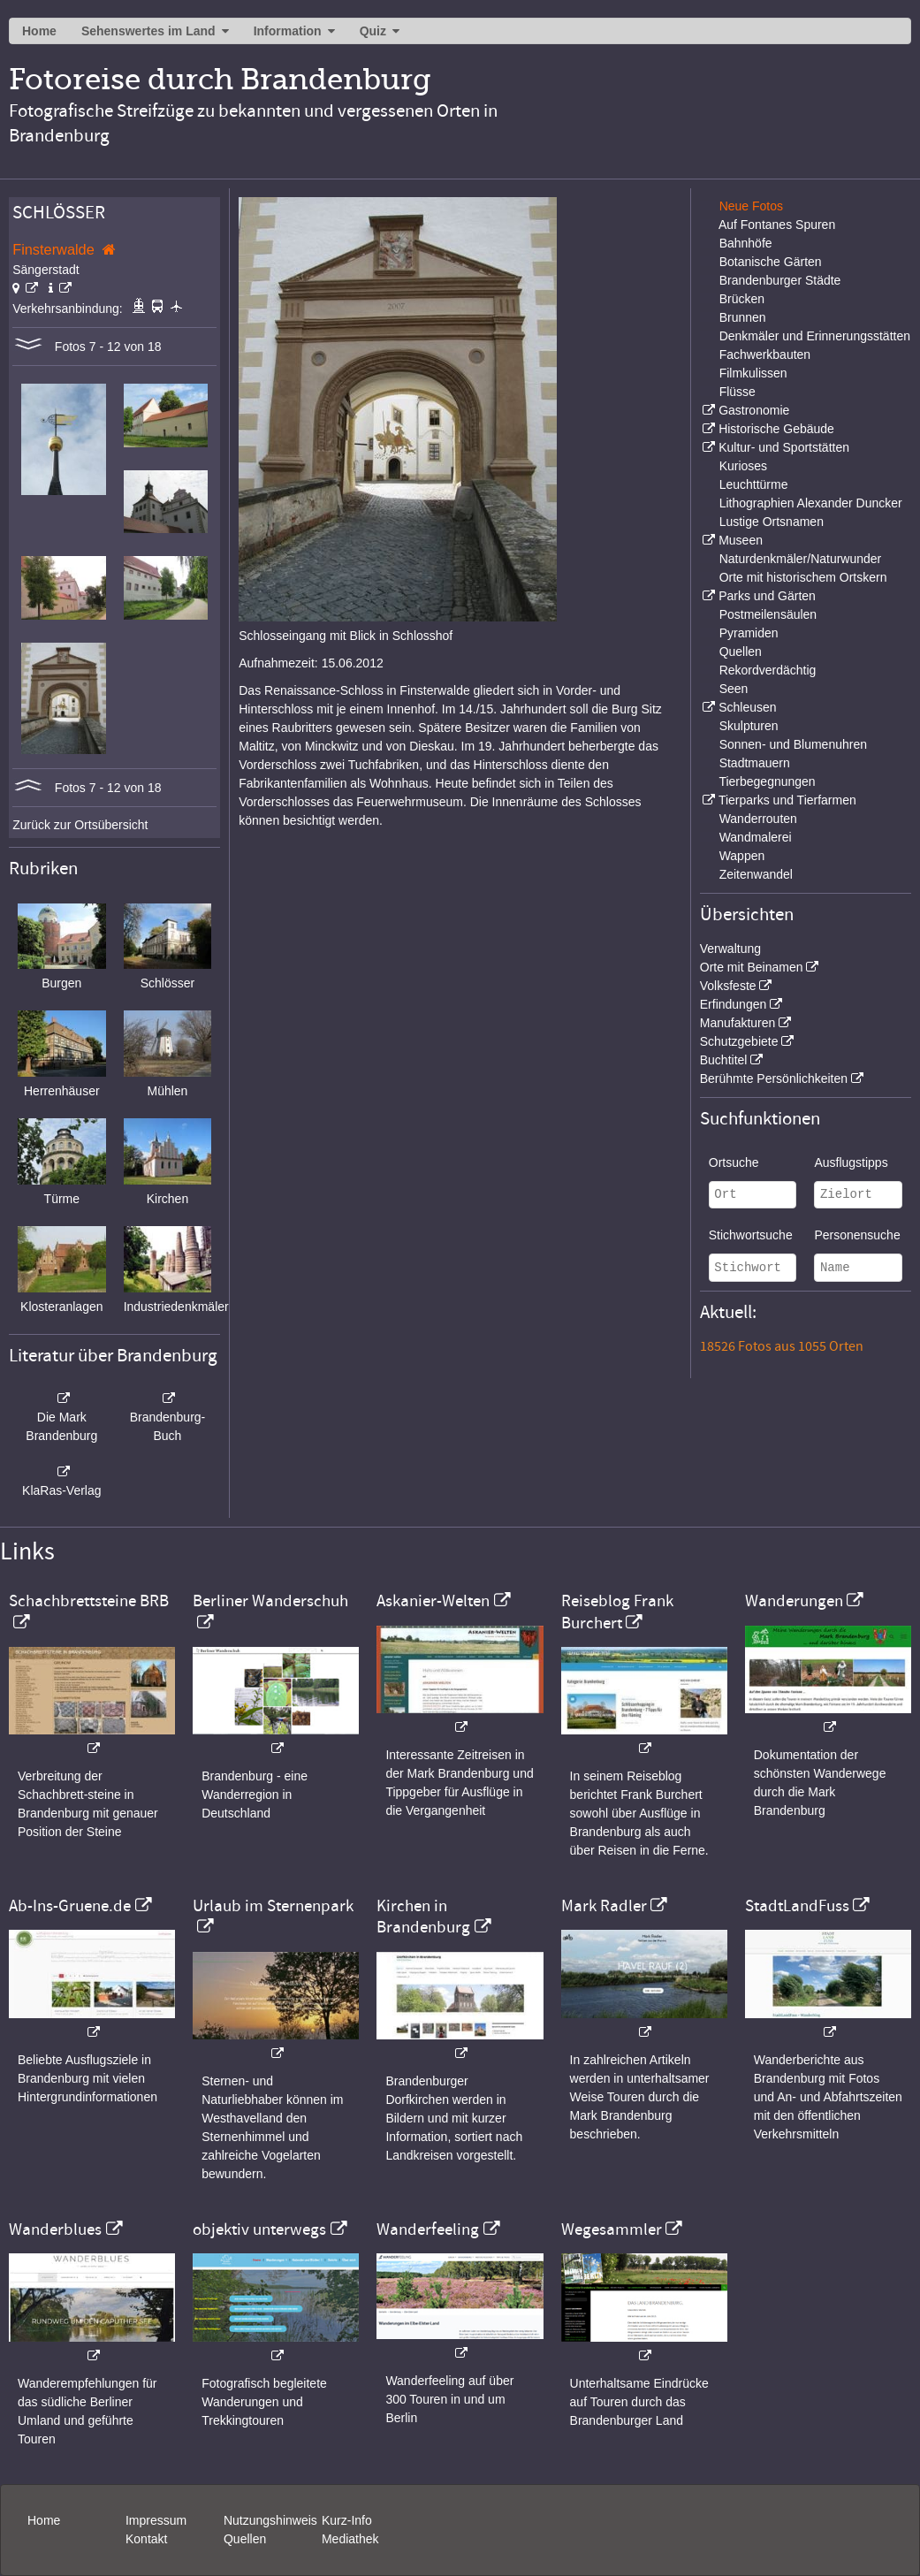 This screenshot has width=920, height=2576. I want to click on Kultur- und Sportstätten, so click(784, 447).